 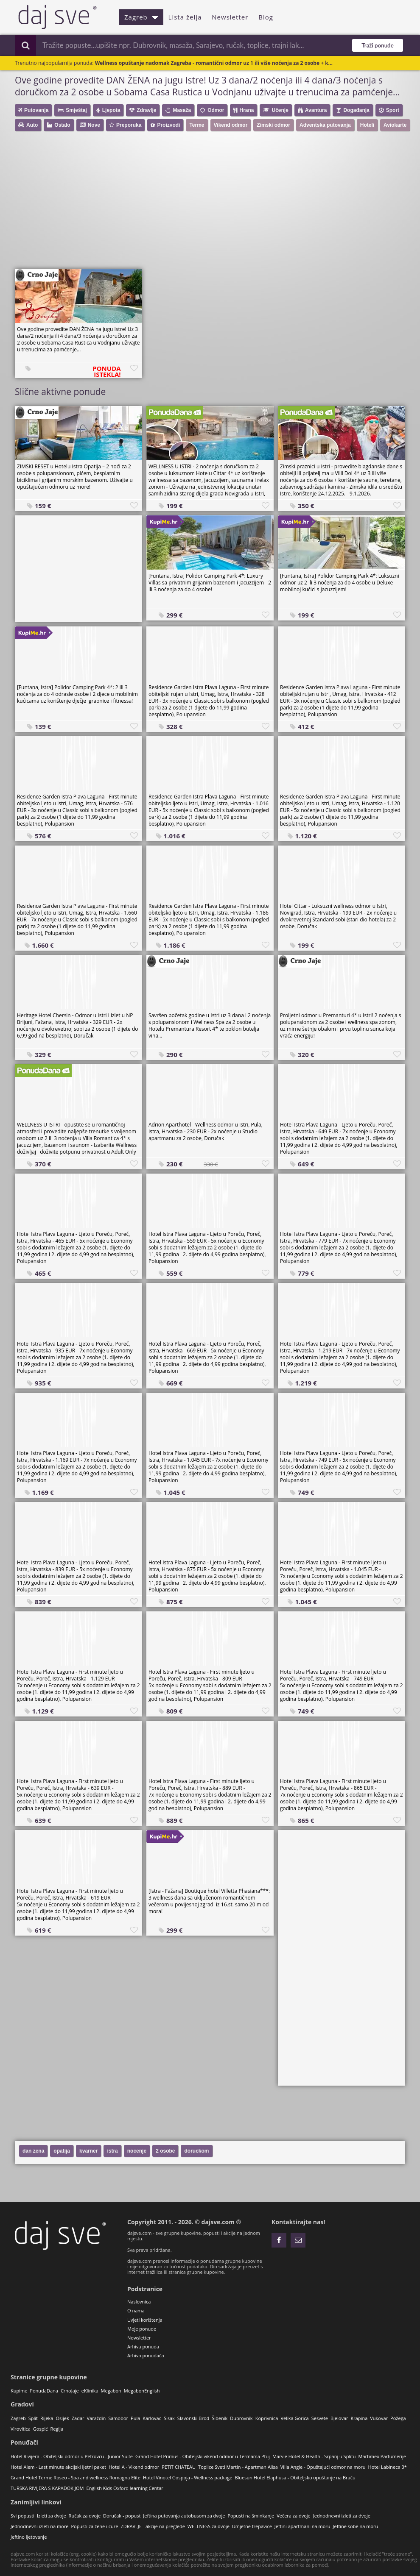 What do you see at coordinates (44, 2390) in the screenshot?
I see `PonudaDana` at bounding box center [44, 2390].